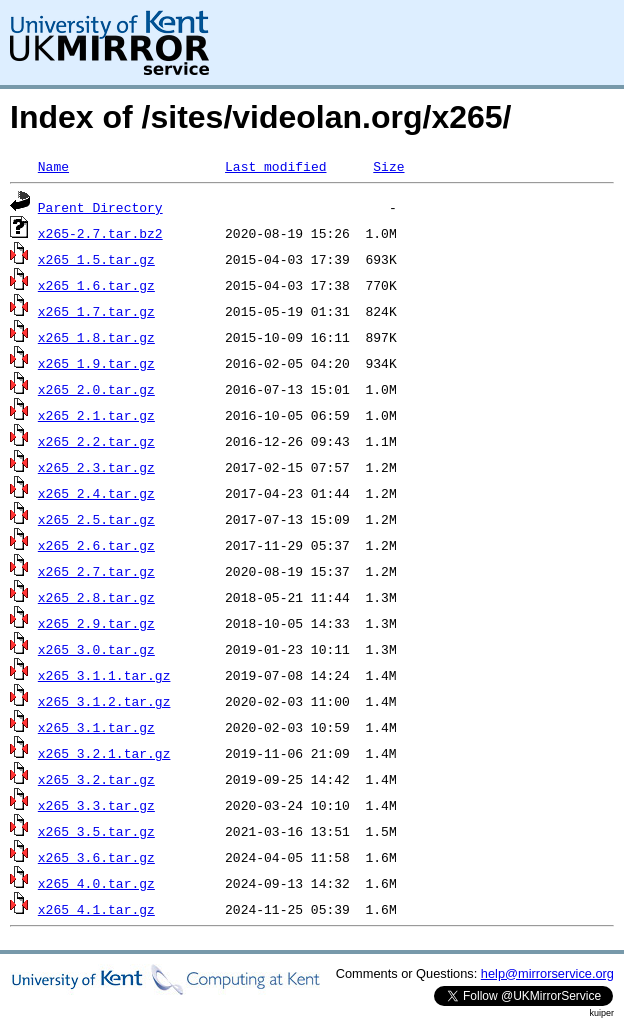  What do you see at coordinates (96, 857) in the screenshot?
I see `x265_3.6.tar.gz` at bounding box center [96, 857].